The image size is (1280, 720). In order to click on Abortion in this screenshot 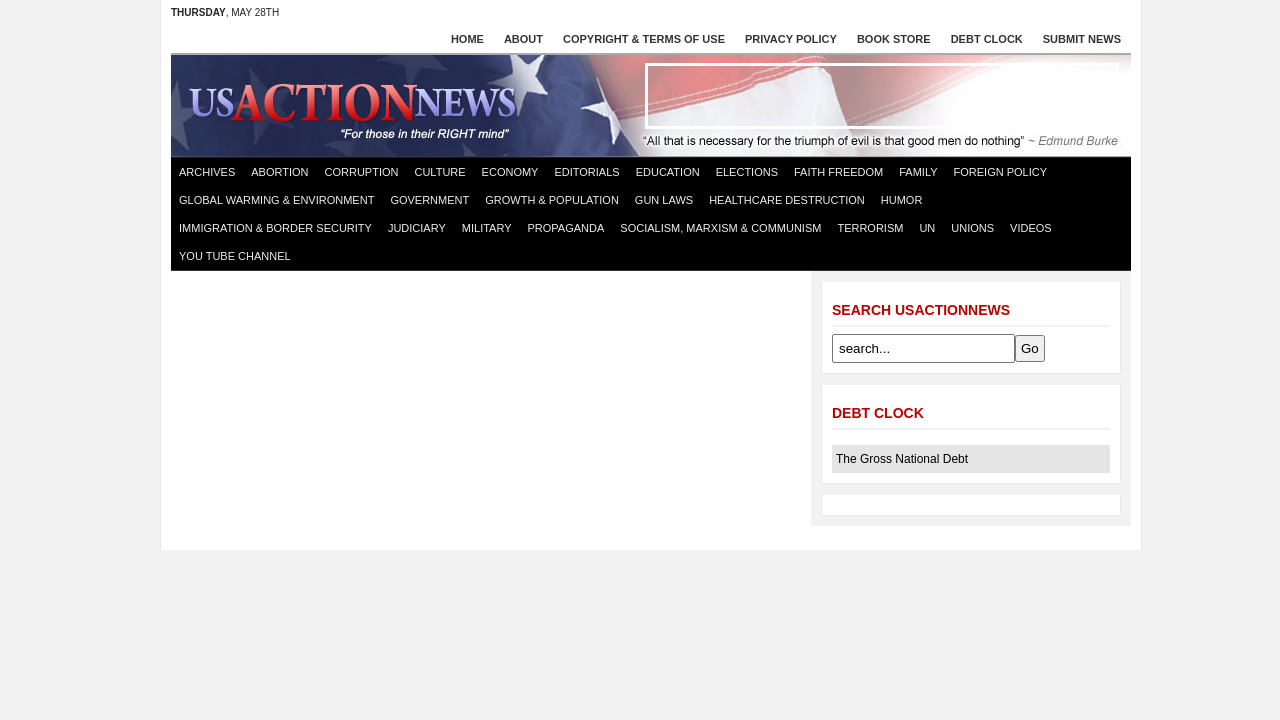, I will do `click(279, 172)`.